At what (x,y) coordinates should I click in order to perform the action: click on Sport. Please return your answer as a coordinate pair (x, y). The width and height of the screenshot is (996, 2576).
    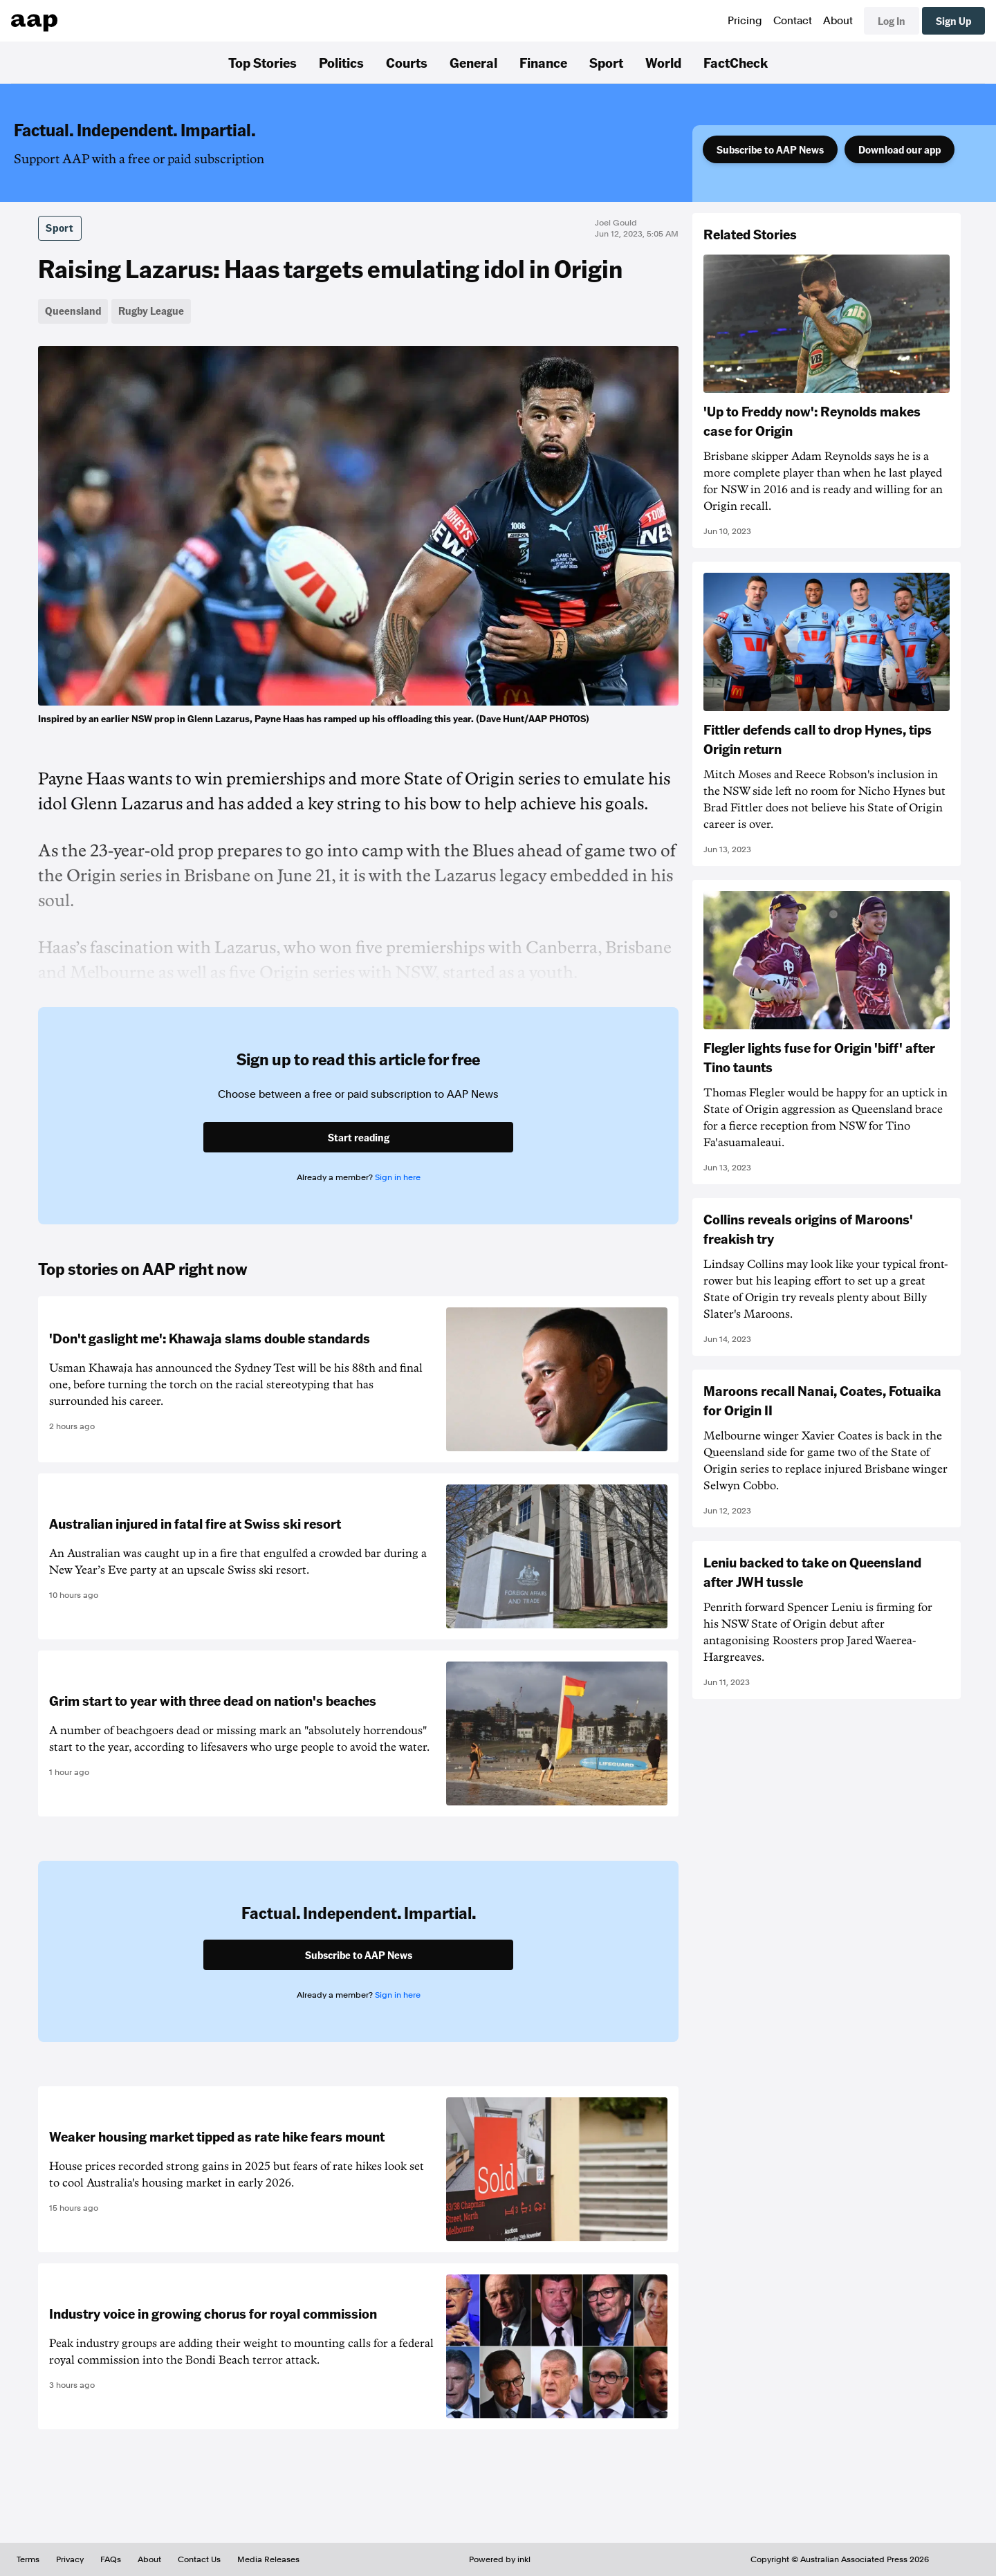
    Looking at the image, I should click on (606, 62).